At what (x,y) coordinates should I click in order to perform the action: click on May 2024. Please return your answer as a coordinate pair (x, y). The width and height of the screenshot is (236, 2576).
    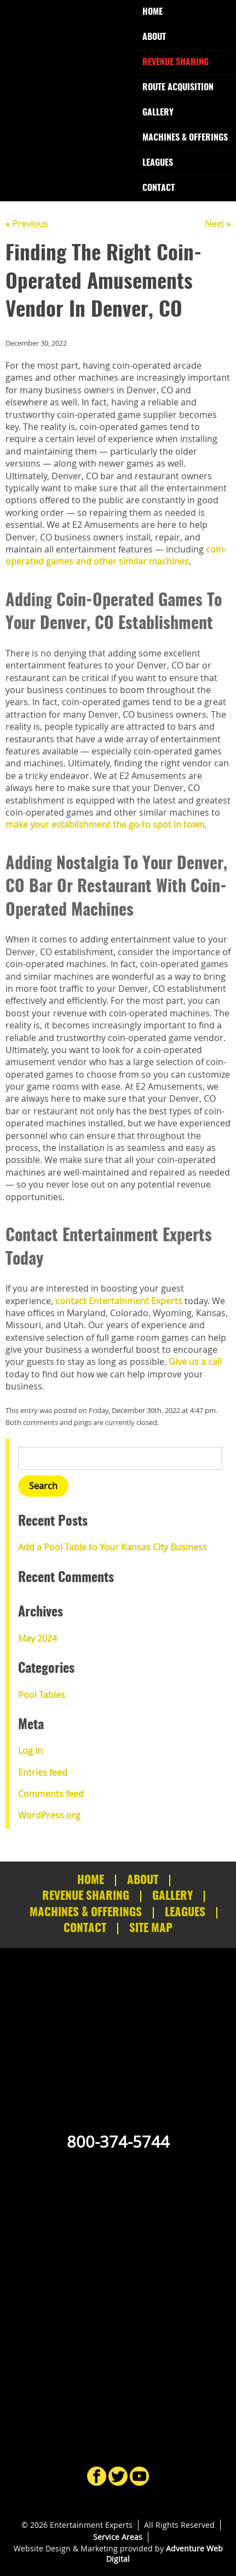
    Looking at the image, I should click on (37, 1638).